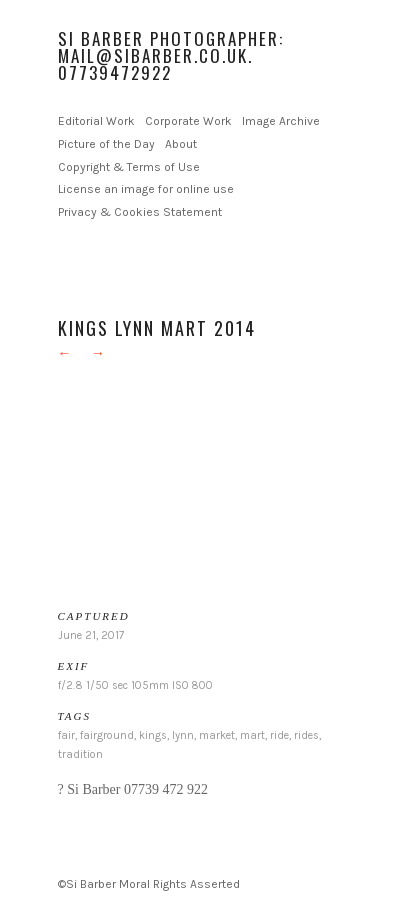 The image size is (415, 913). Describe the element at coordinates (107, 735) in the screenshot. I see `fairground` at that location.